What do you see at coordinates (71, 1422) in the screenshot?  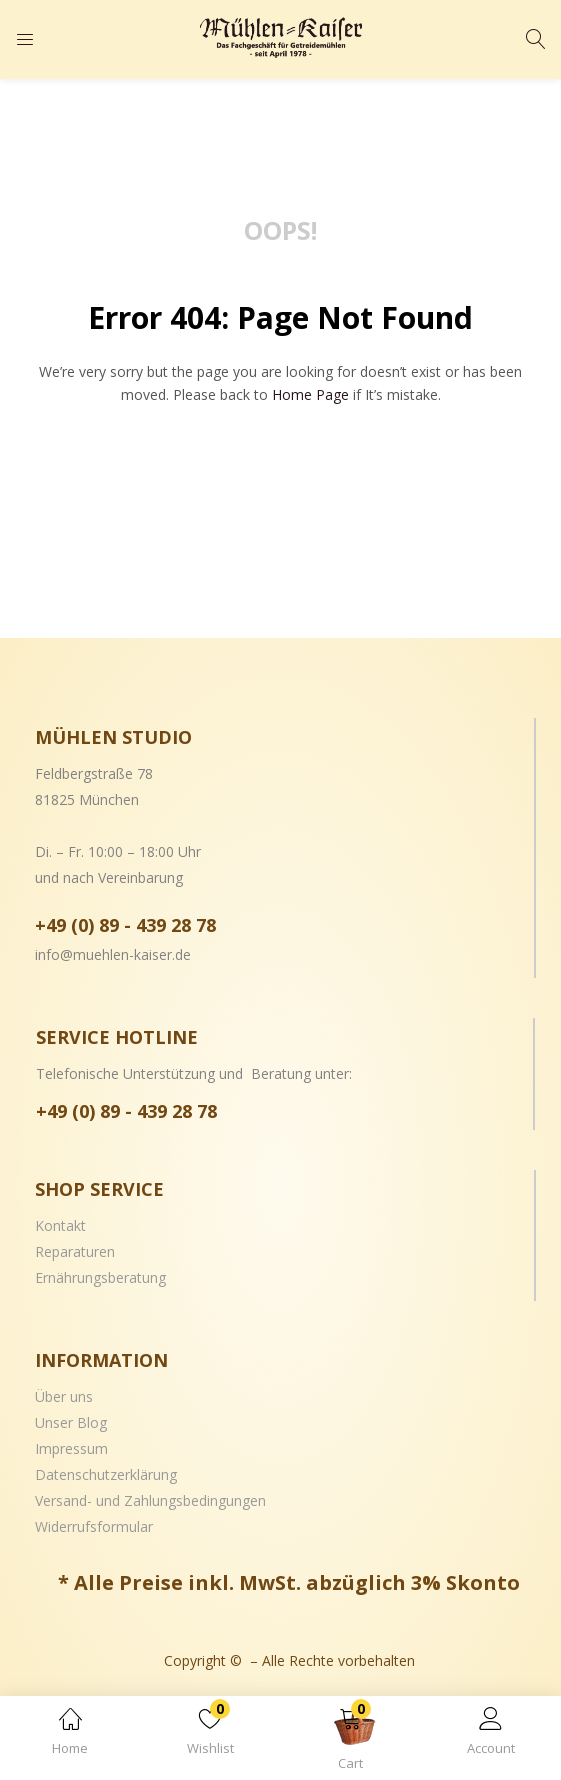 I see `Unser Blog` at bounding box center [71, 1422].